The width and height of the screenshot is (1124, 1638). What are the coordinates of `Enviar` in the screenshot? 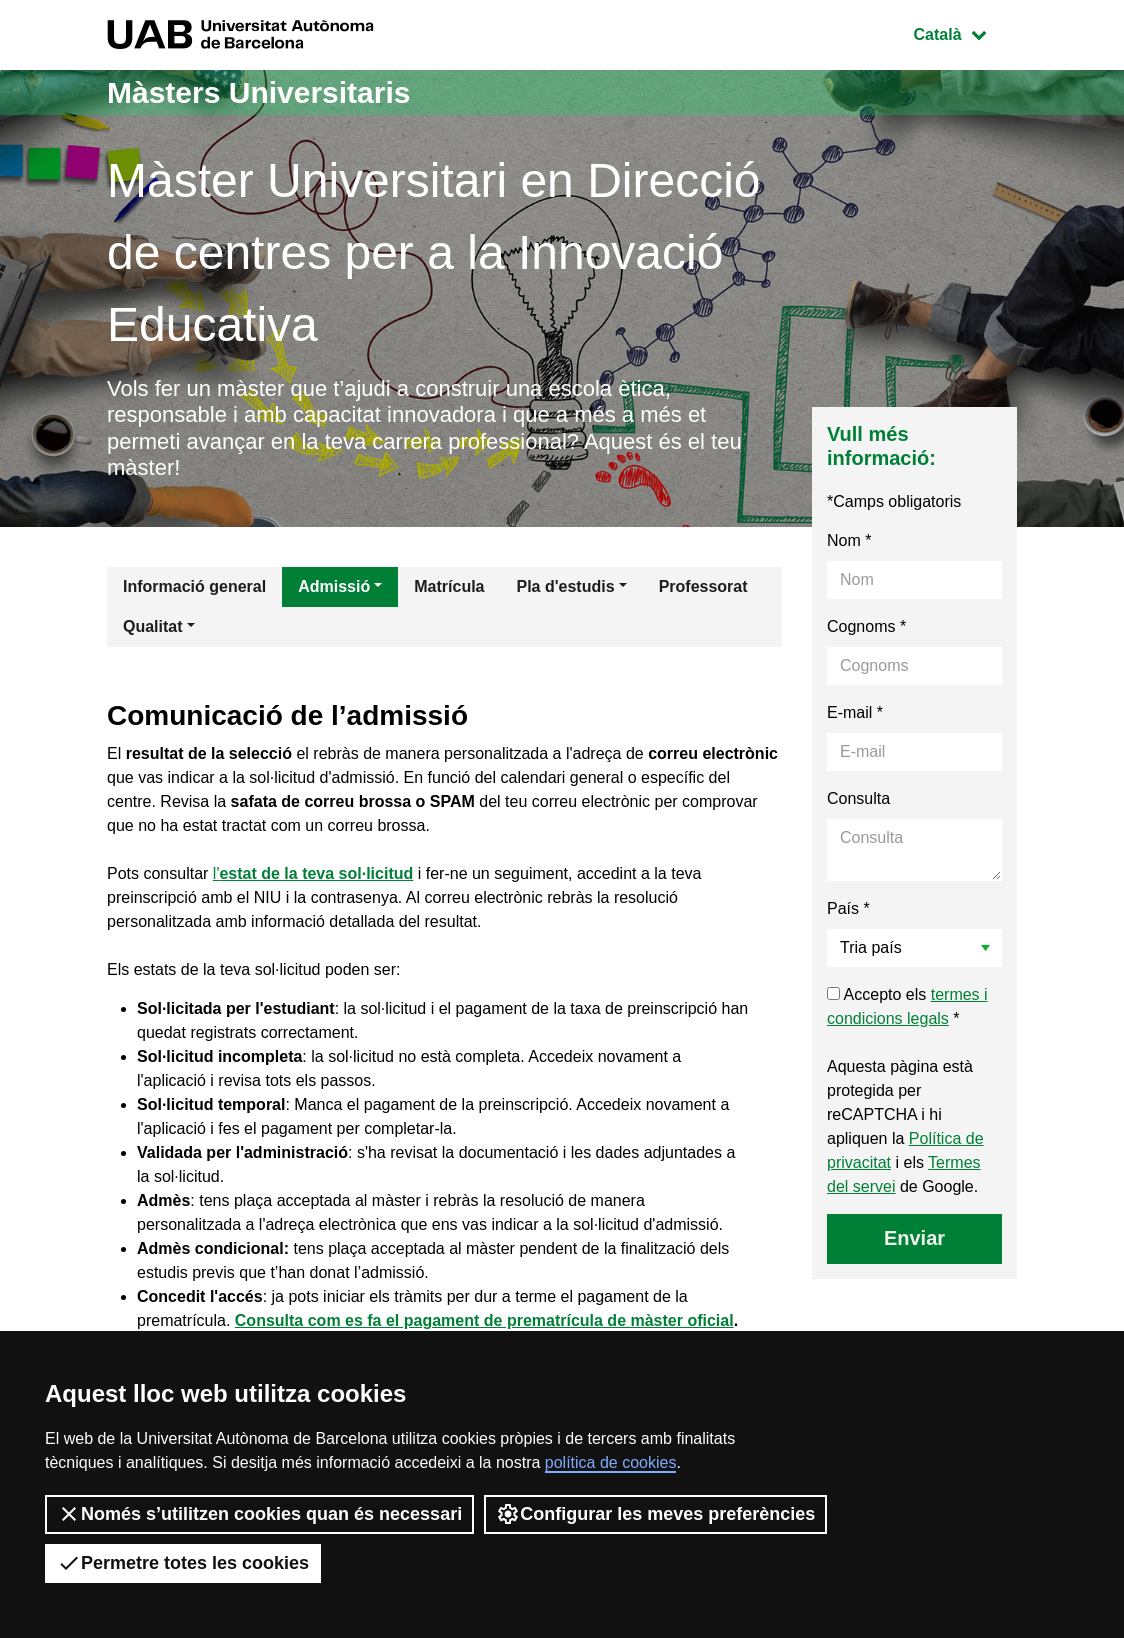 It's located at (914, 1238).